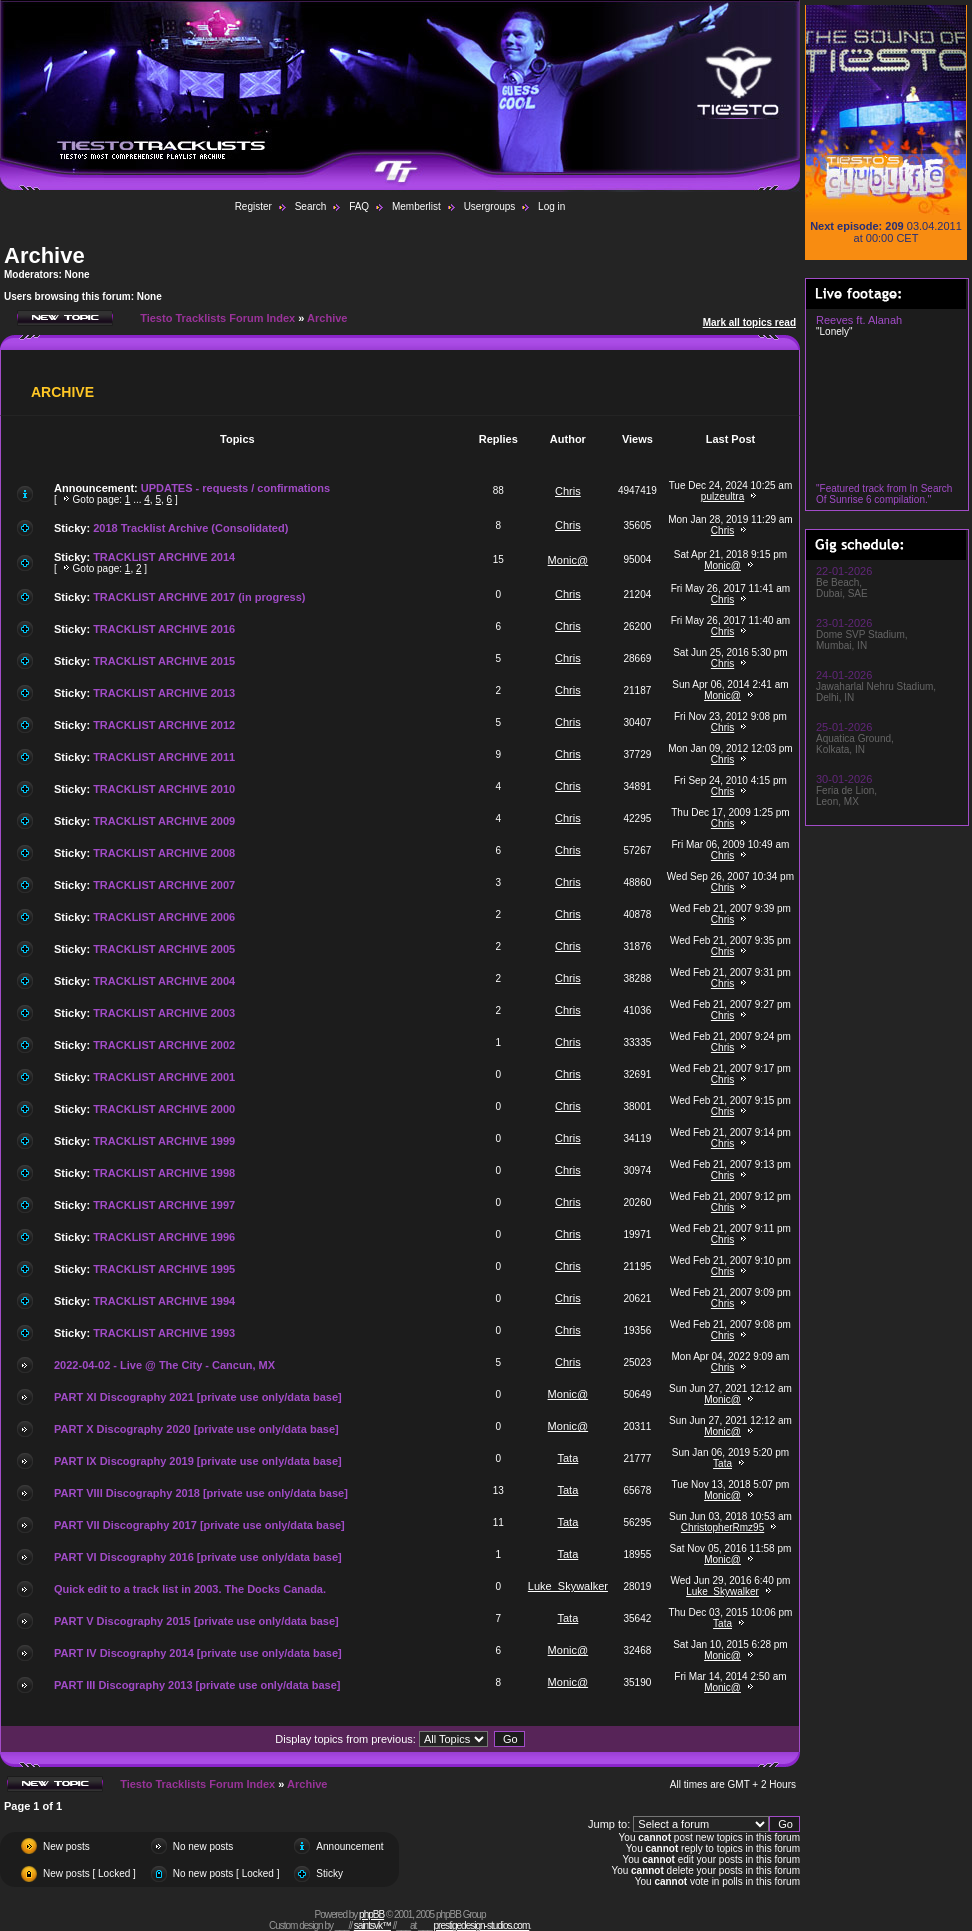 The width and height of the screenshot is (972, 1931). I want to click on PART III Discography 2013 [private use only/data base], so click(197, 1685).